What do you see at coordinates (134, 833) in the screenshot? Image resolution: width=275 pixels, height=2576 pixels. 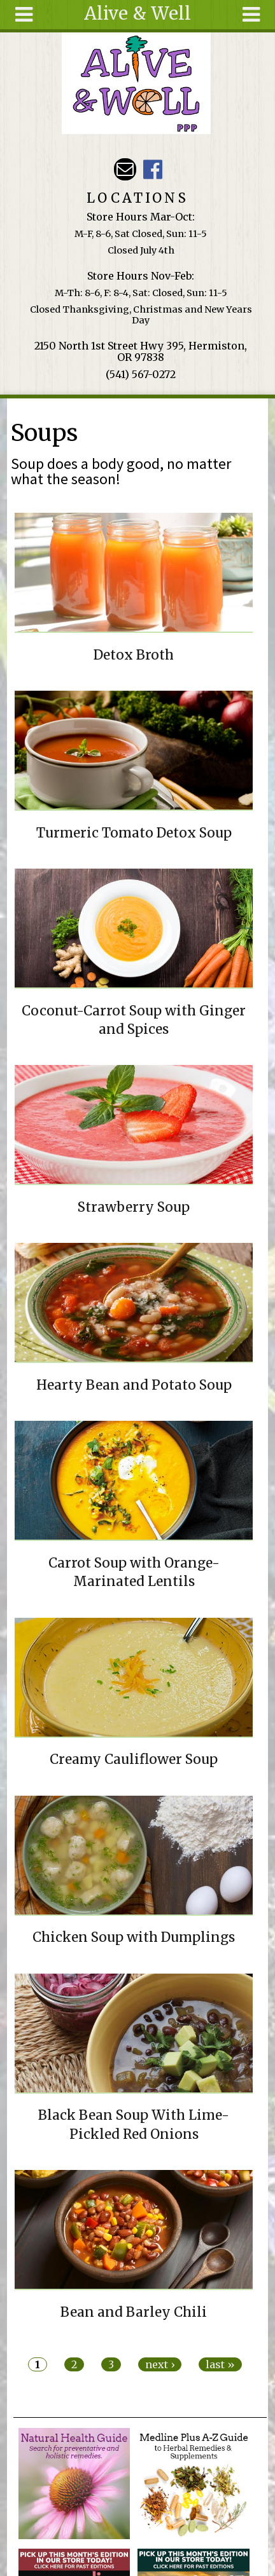 I see `Turmeric Tomato Detox Soup` at bounding box center [134, 833].